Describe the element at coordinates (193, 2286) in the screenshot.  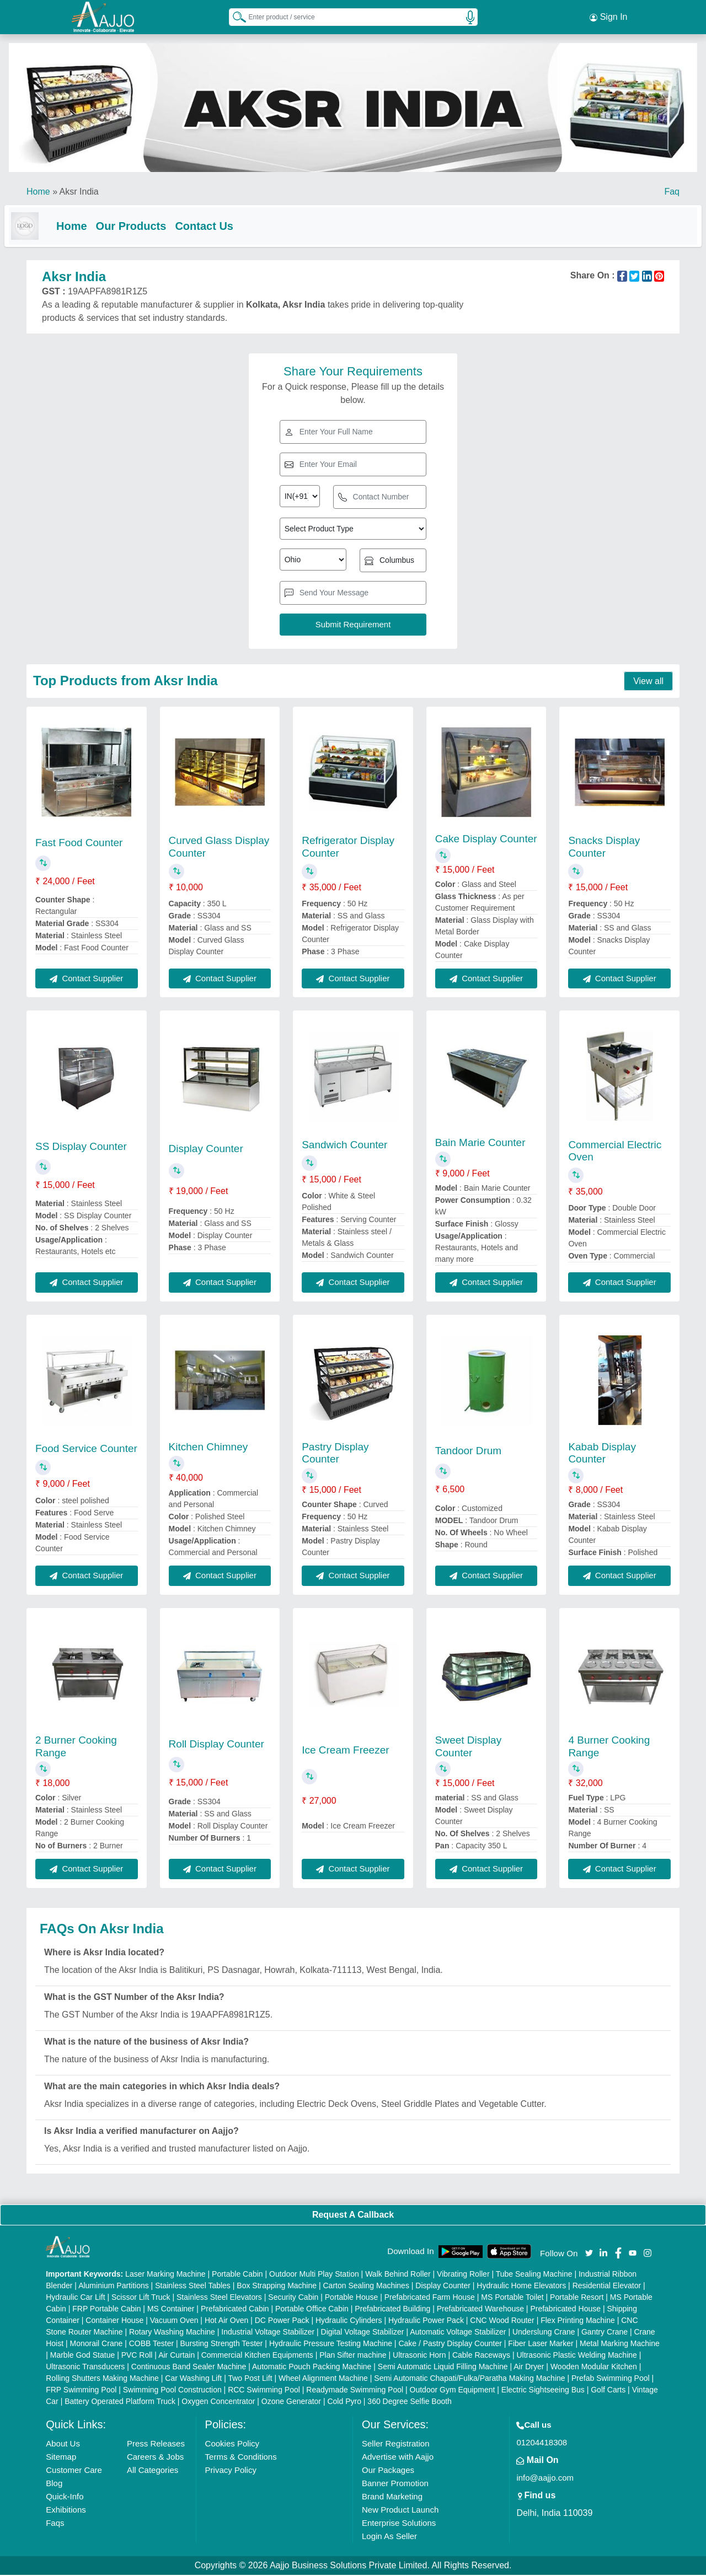
I see `Stainless Steel Tables` at that location.